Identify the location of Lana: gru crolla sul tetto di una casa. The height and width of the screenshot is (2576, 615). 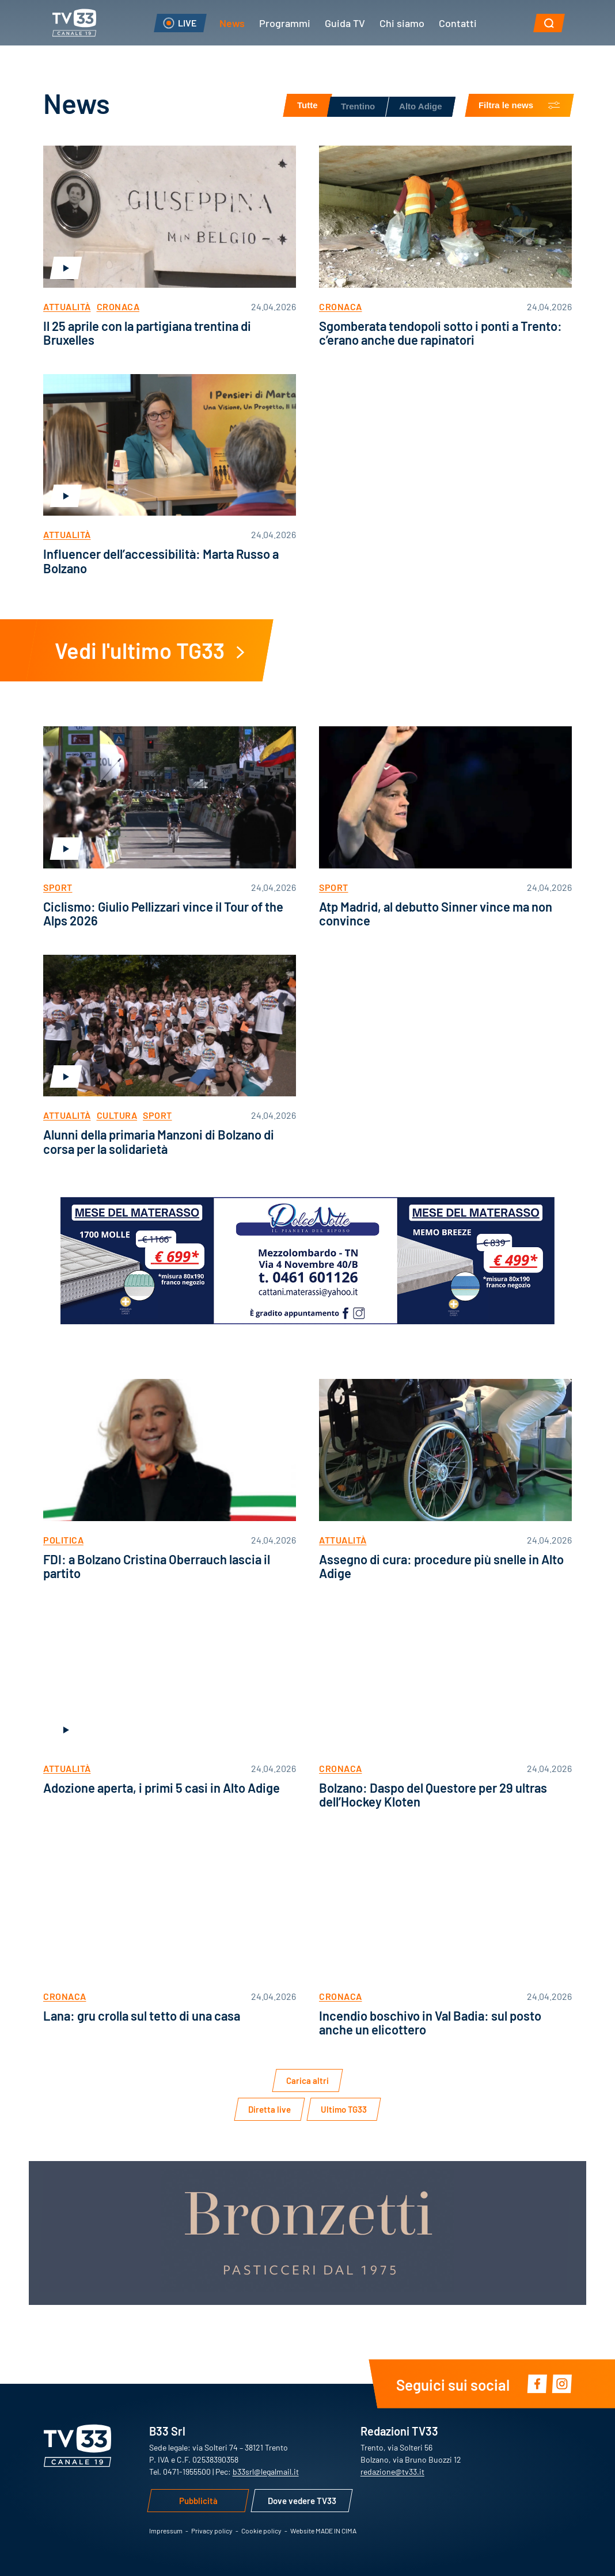
(141, 2015).